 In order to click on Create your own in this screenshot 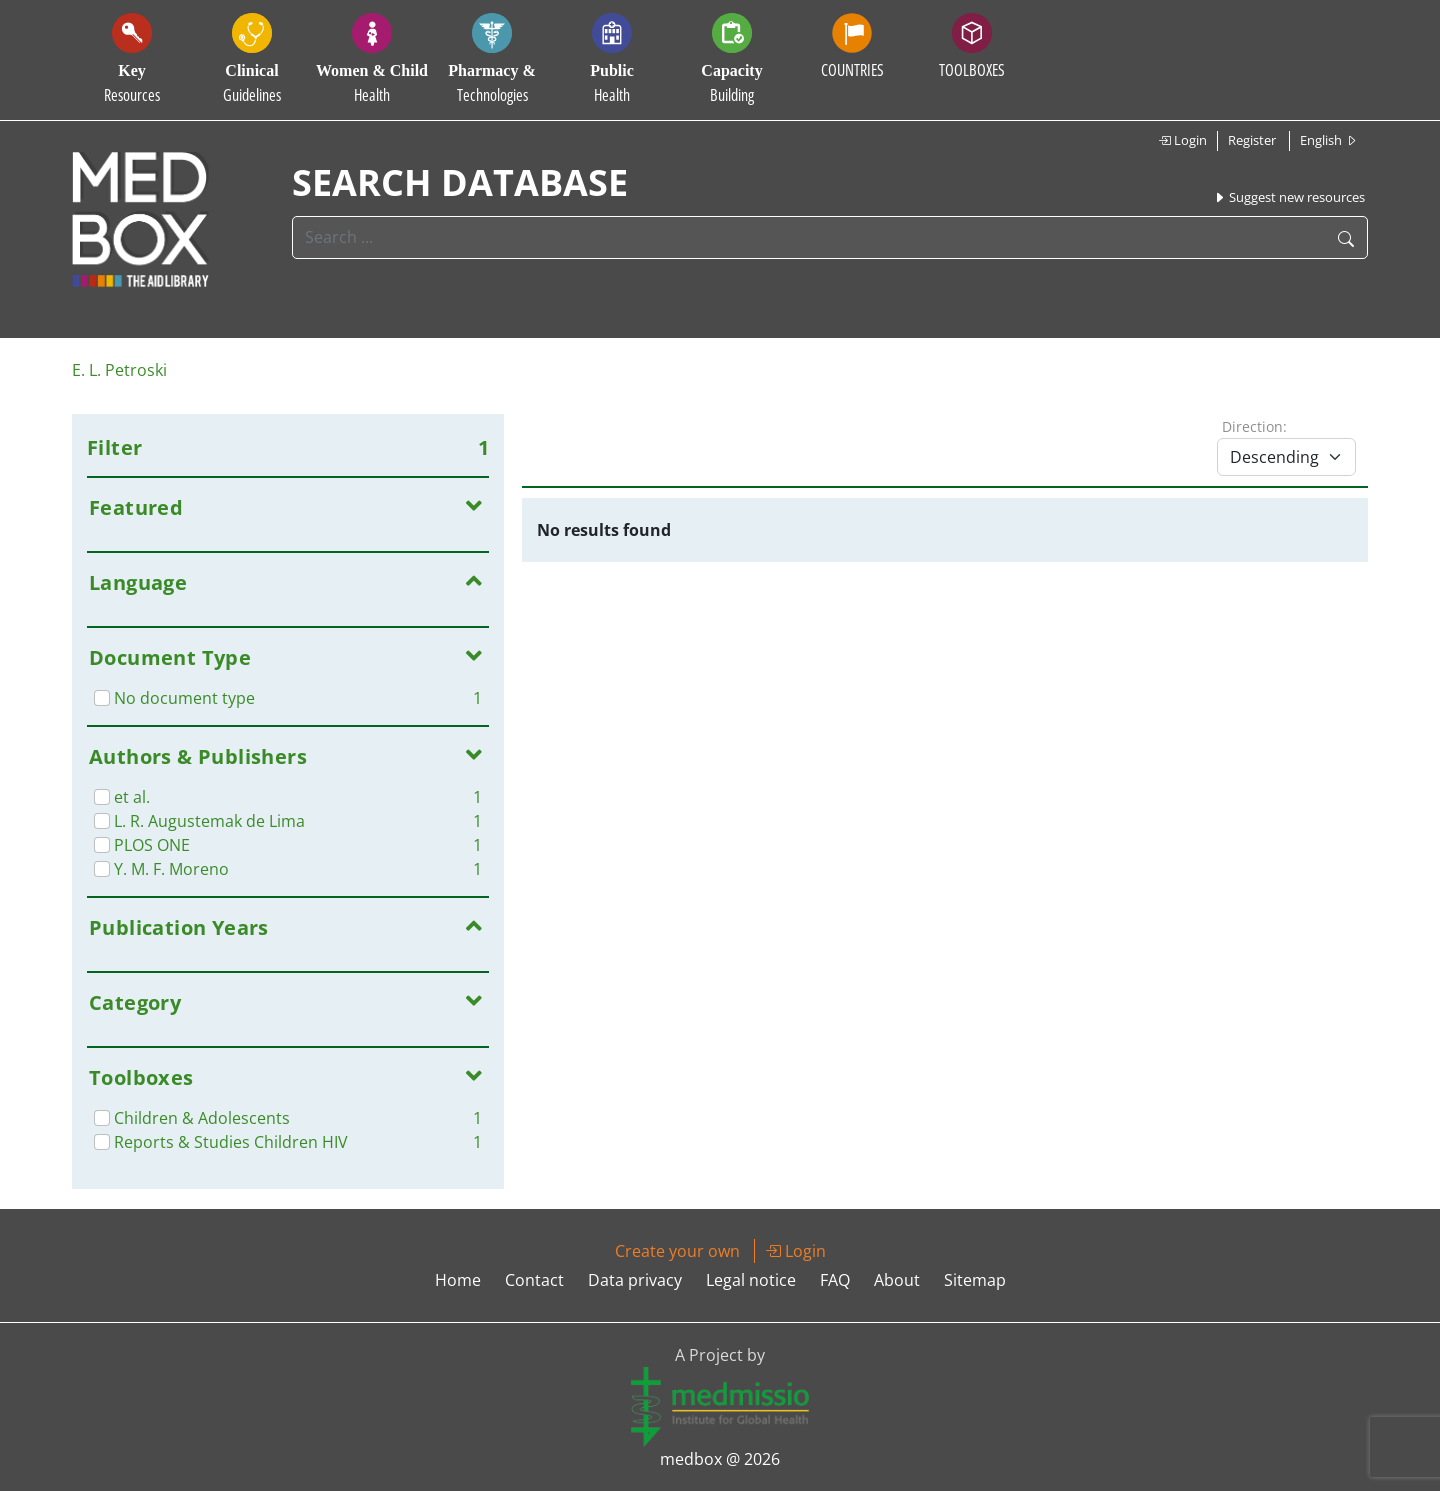, I will do `click(677, 1251)`.